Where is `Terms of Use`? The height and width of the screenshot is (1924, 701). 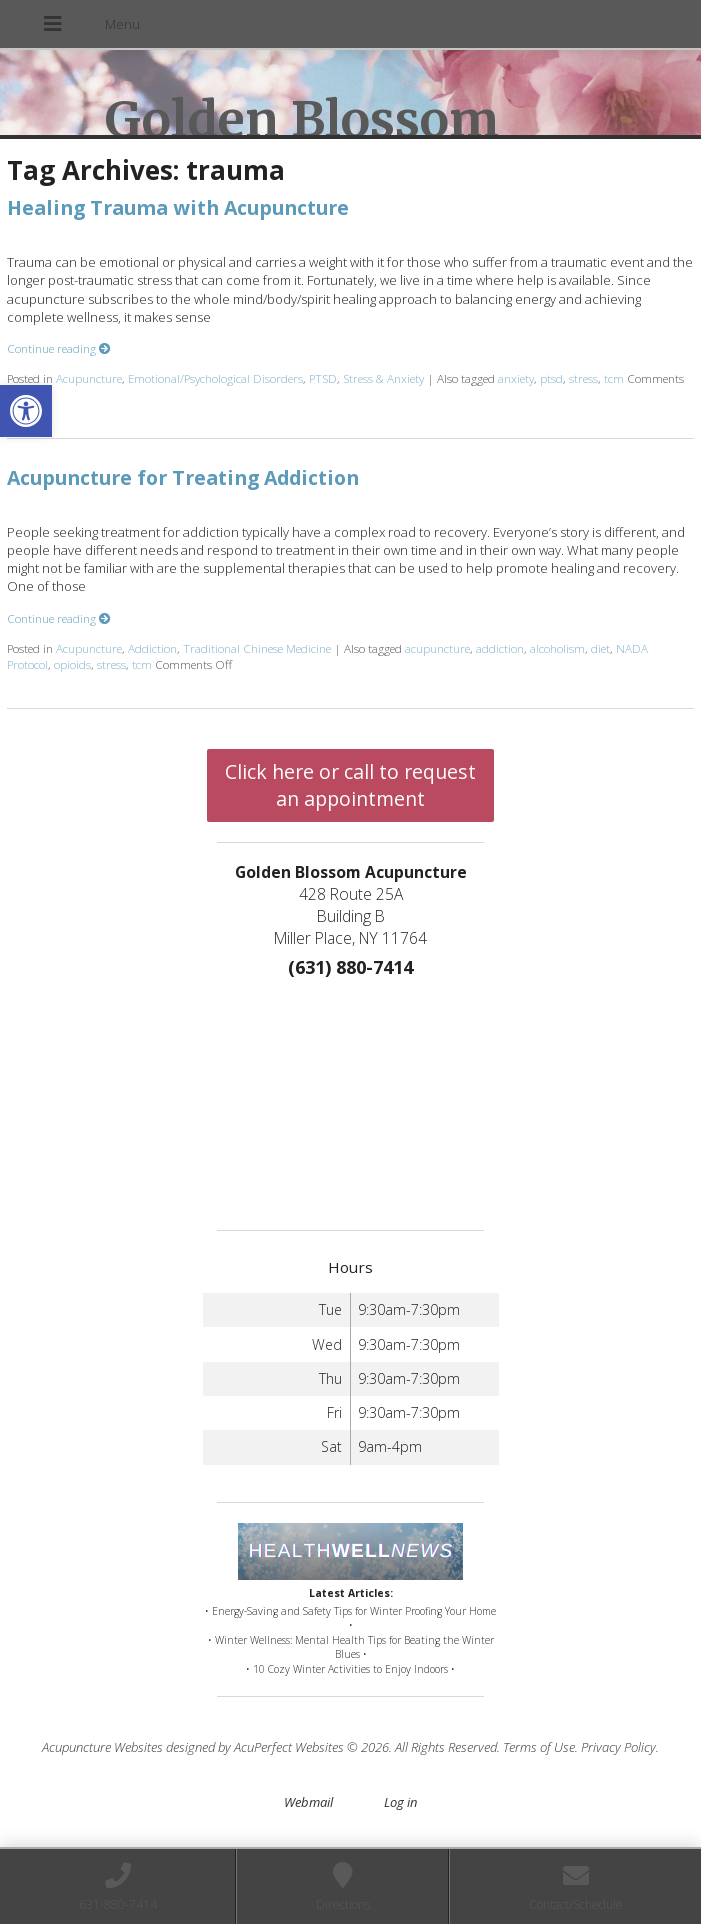 Terms of Use is located at coordinates (539, 1747).